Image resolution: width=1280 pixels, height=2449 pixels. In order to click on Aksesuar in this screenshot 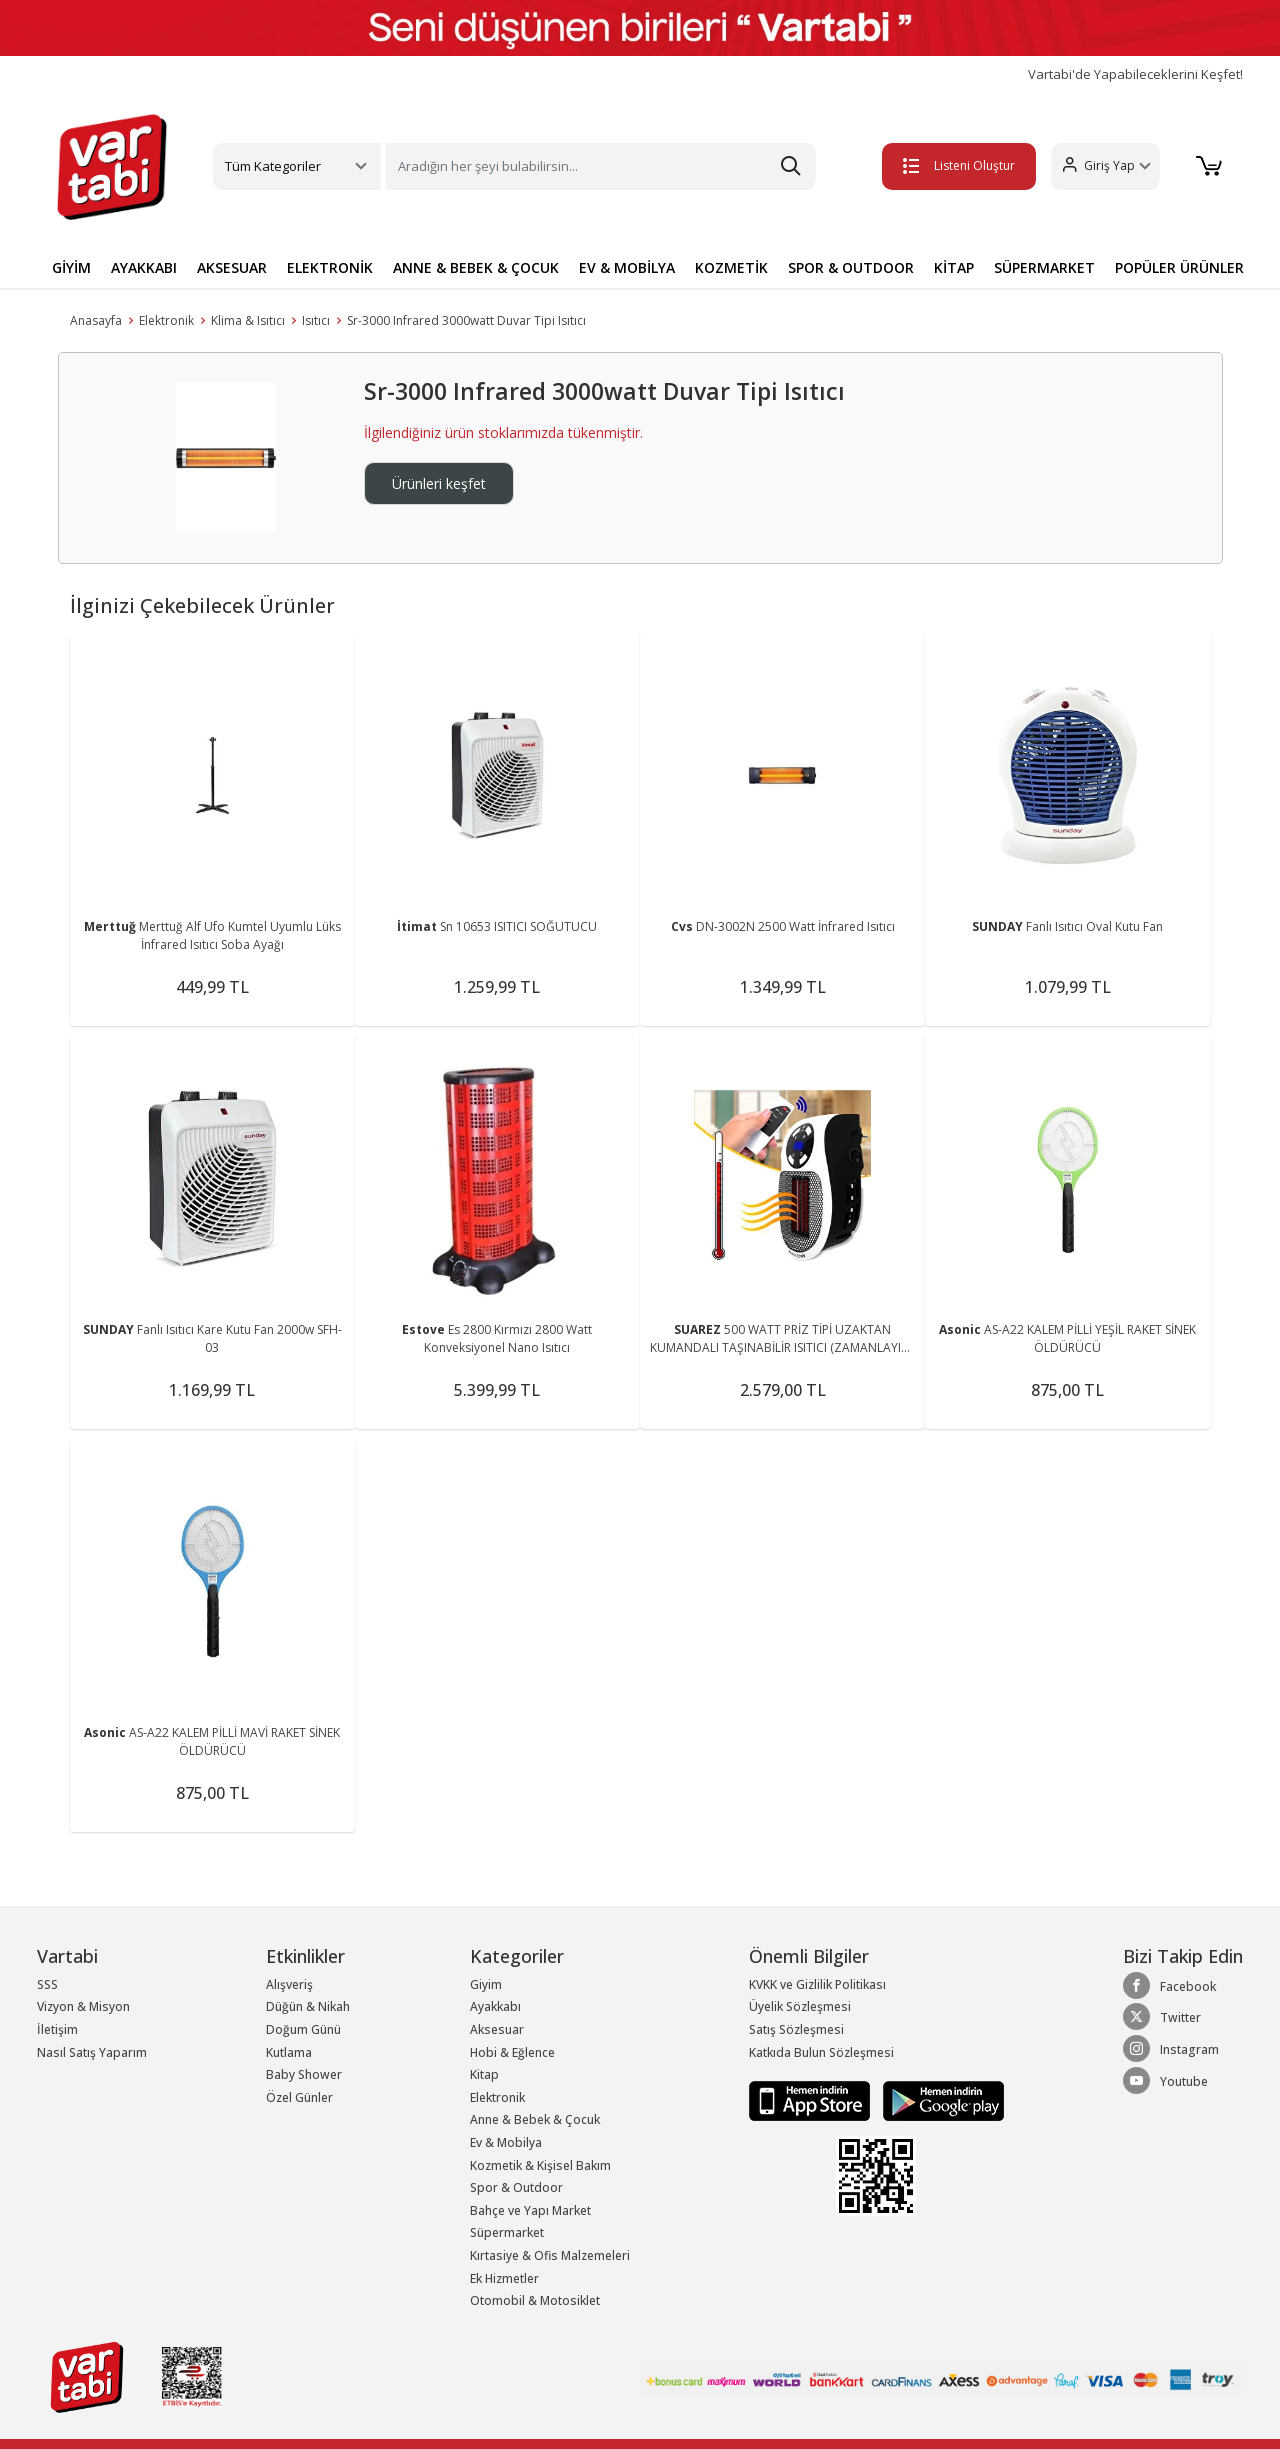, I will do `click(497, 2029)`.